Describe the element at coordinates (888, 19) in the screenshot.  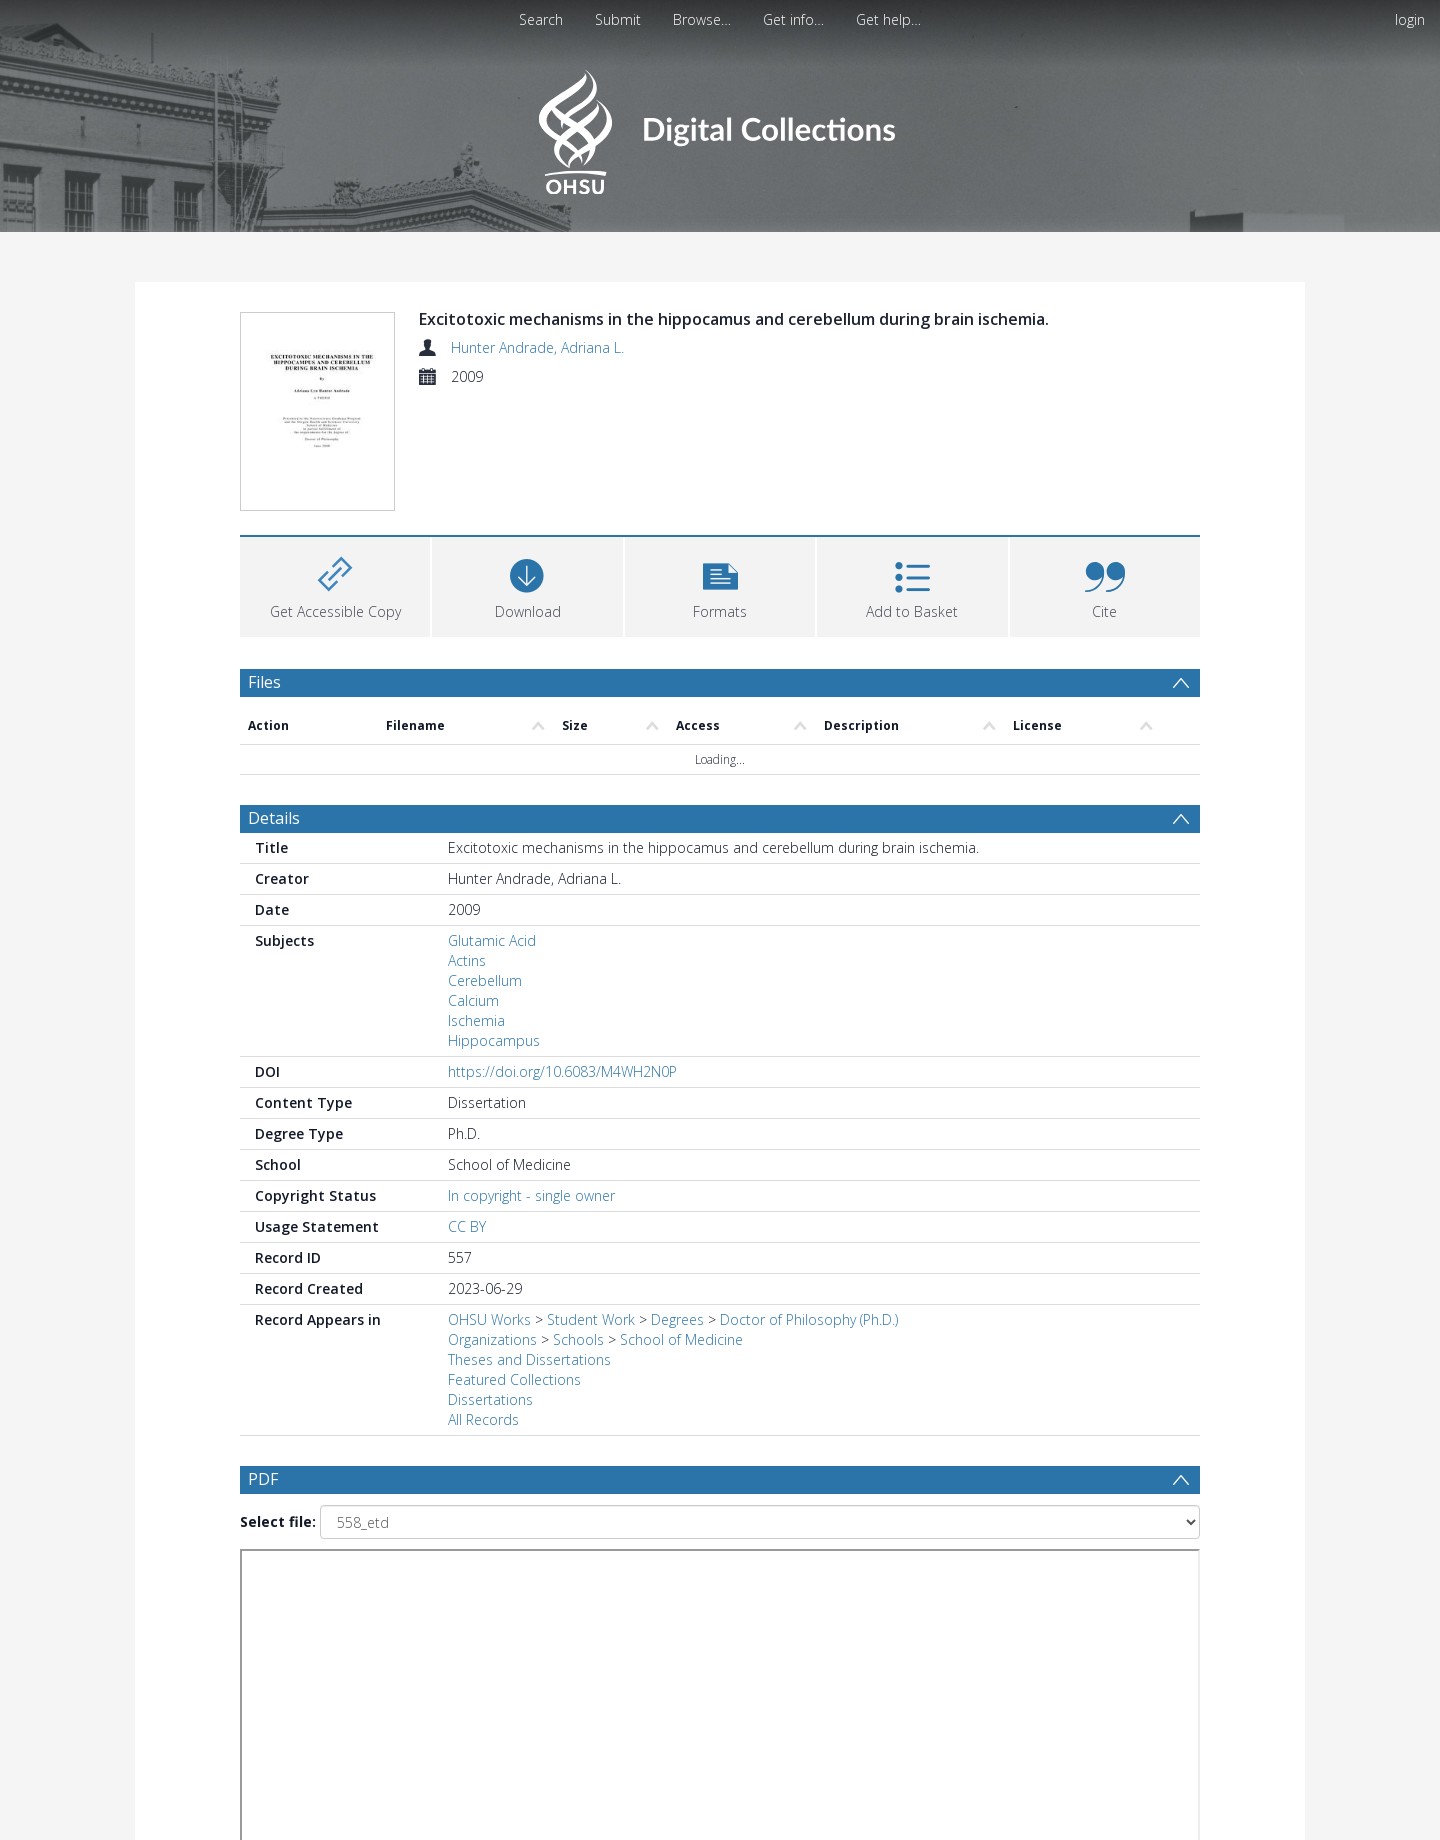
I see `Get help…` at that location.